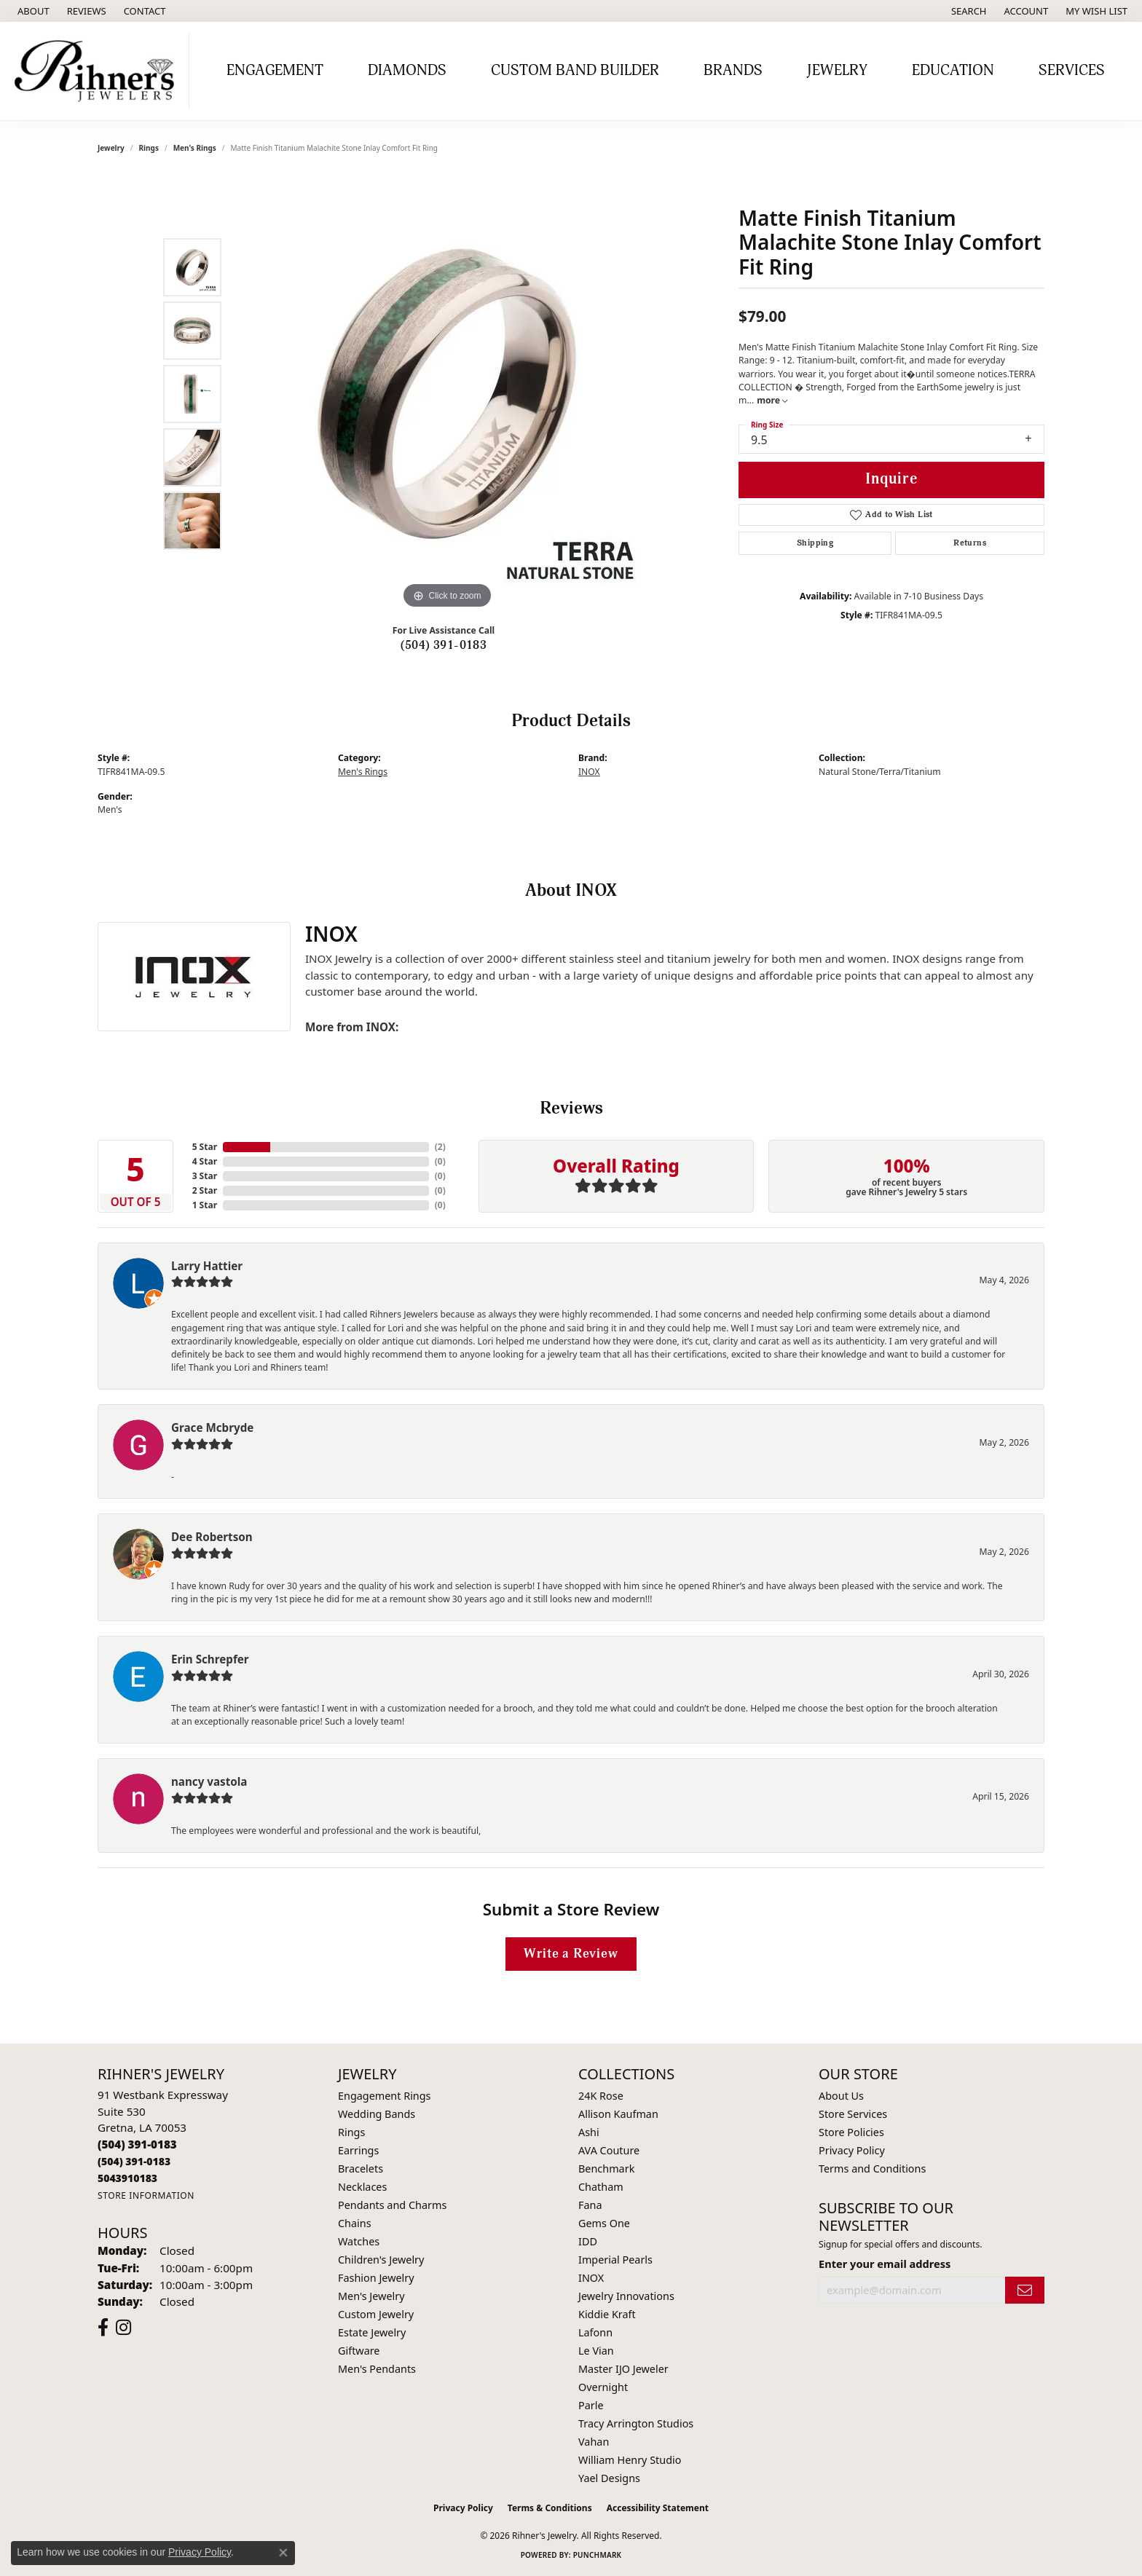  I want to click on Gems One [menuitem], so click(604, 2223).